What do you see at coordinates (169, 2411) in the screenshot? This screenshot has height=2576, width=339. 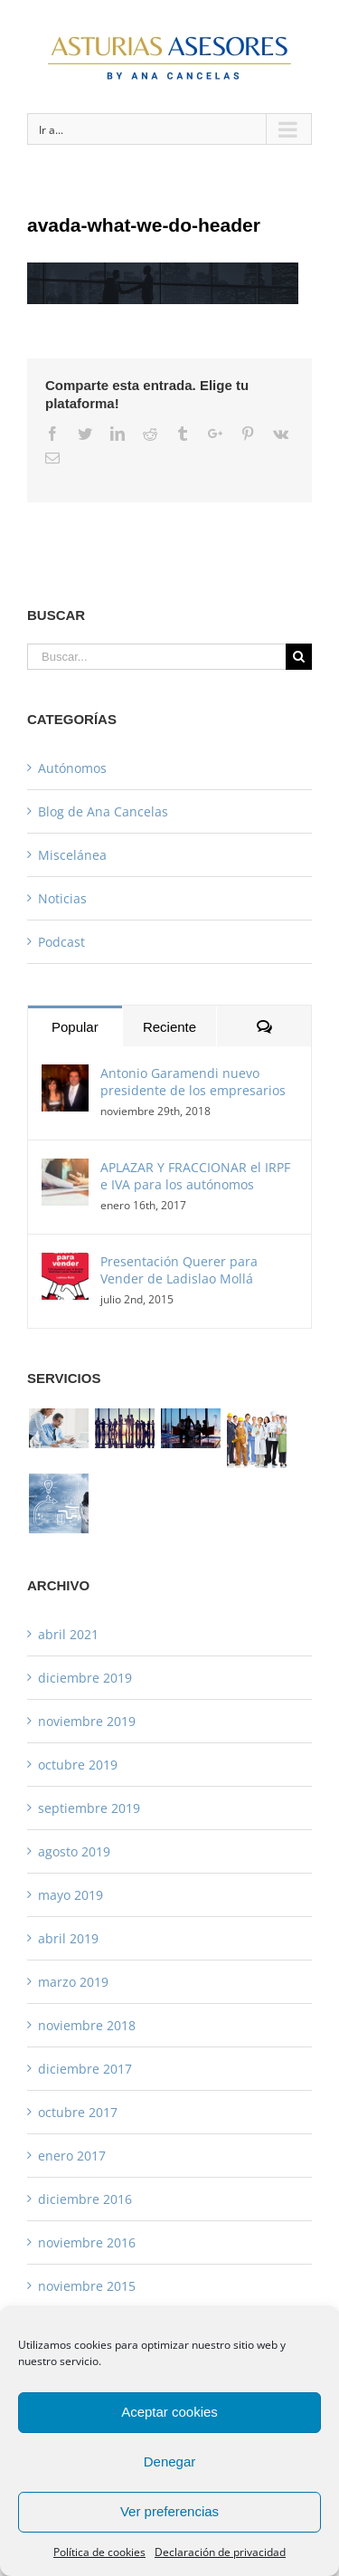 I see `Aceptar cookies` at bounding box center [169, 2411].